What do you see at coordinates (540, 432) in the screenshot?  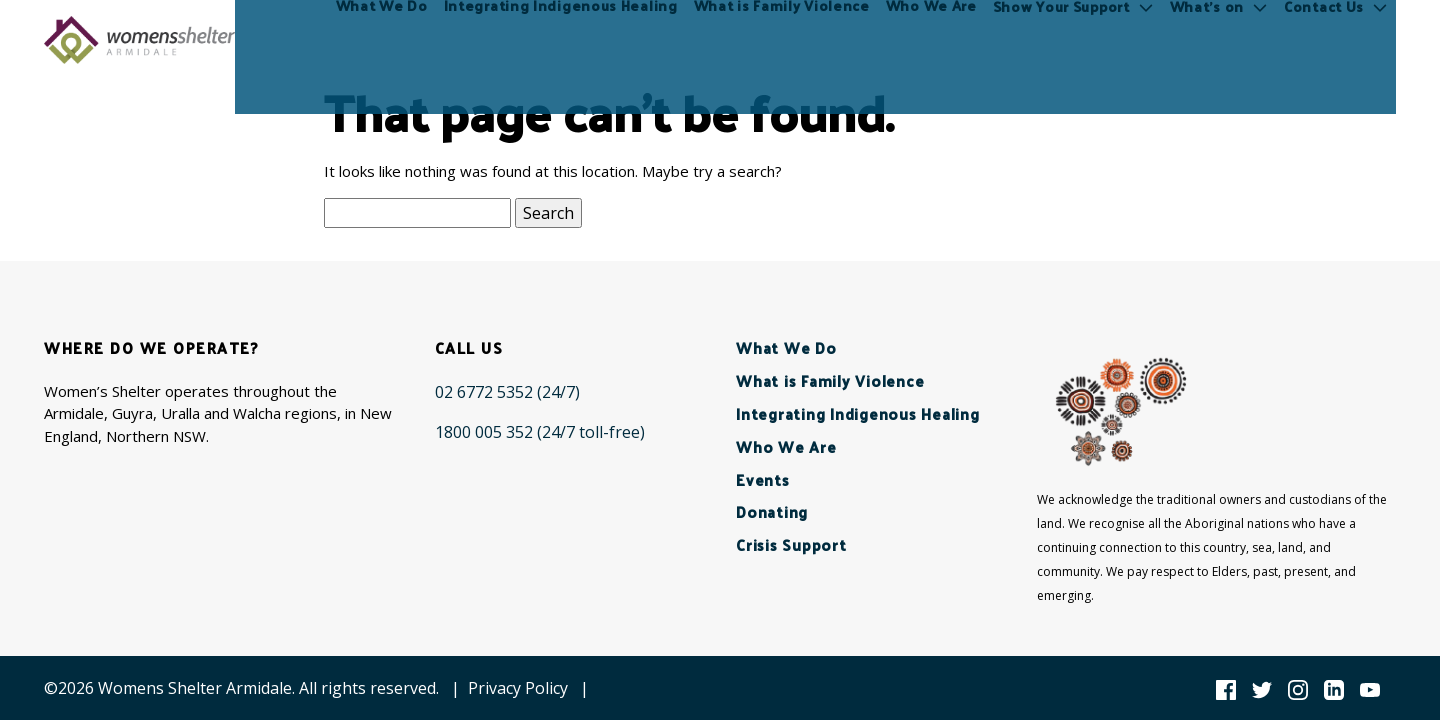 I see `[1800 005 352 (24/7 toll-free)]` at bounding box center [540, 432].